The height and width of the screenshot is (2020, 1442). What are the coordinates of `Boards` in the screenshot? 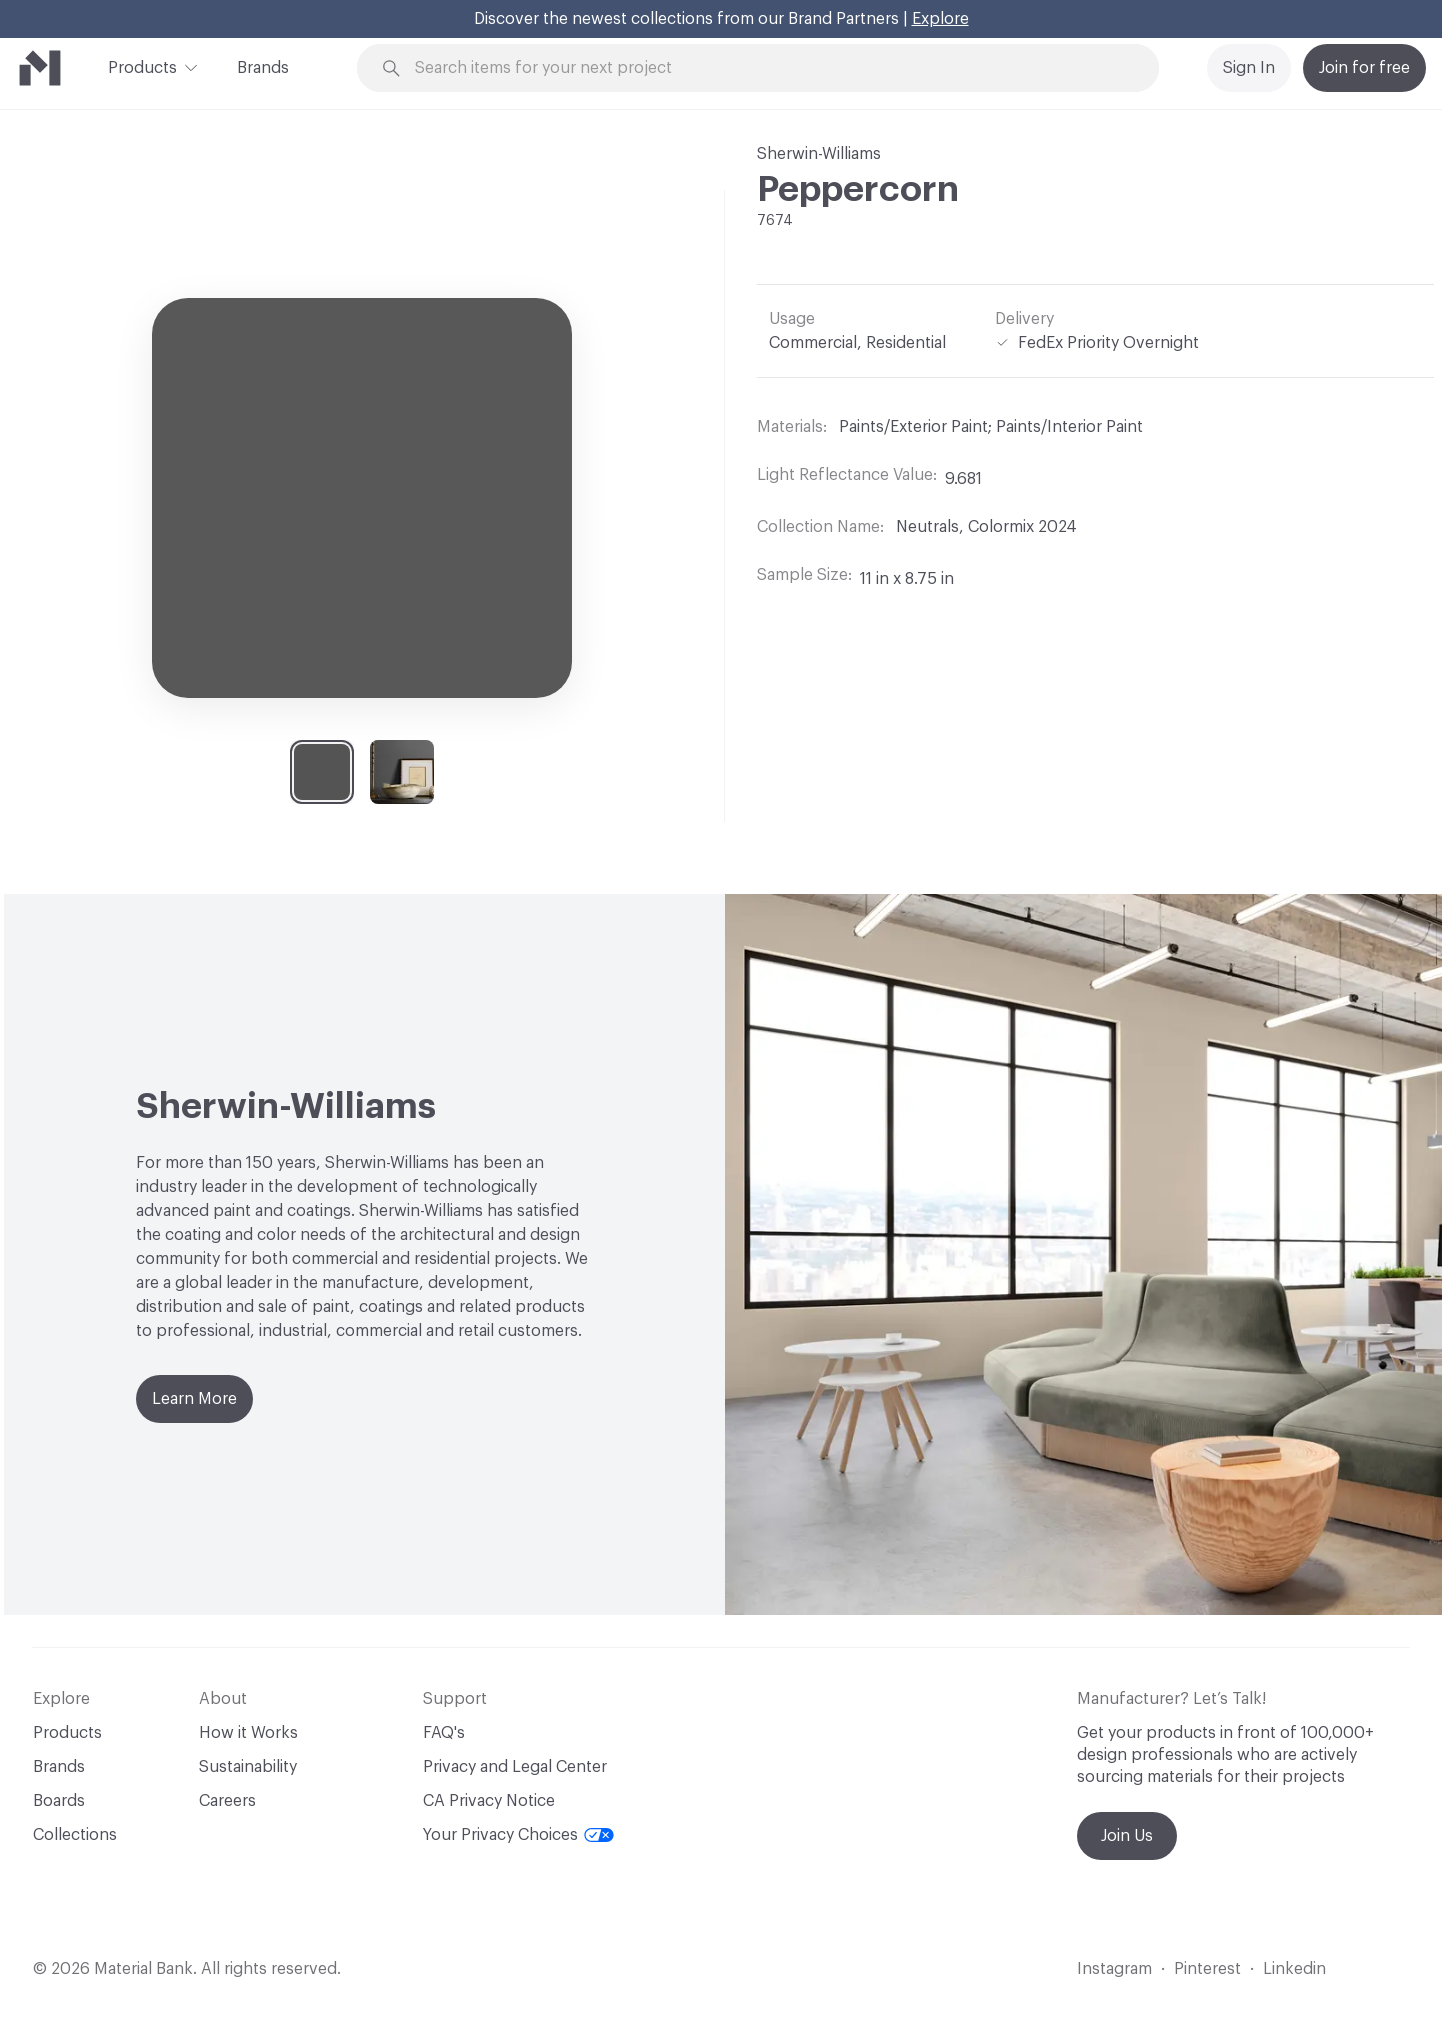 It's located at (59, 1801).